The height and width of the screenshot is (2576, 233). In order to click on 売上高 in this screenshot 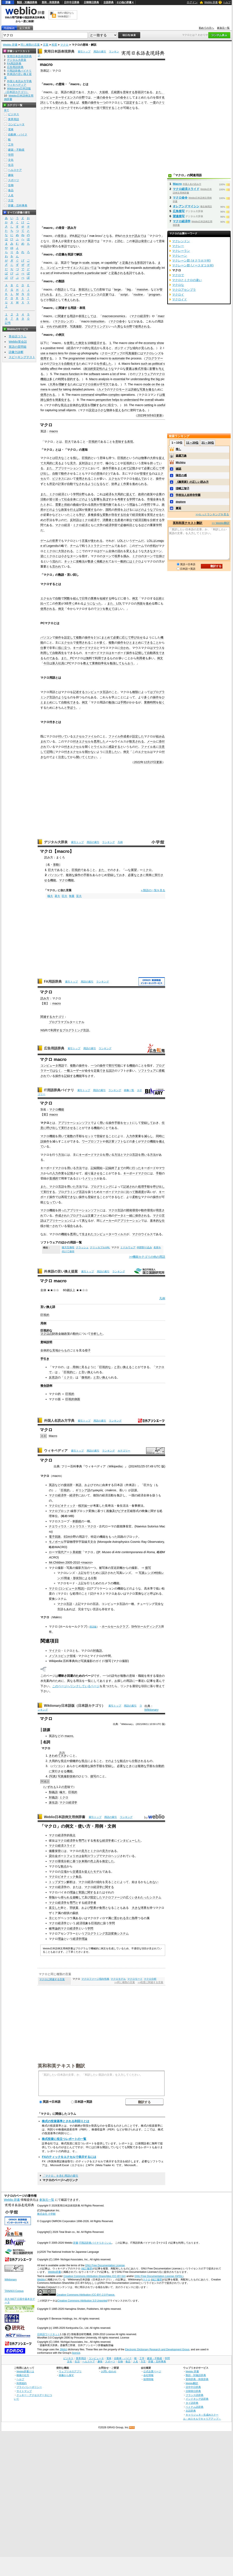, I will do `click(94, 1861)`.